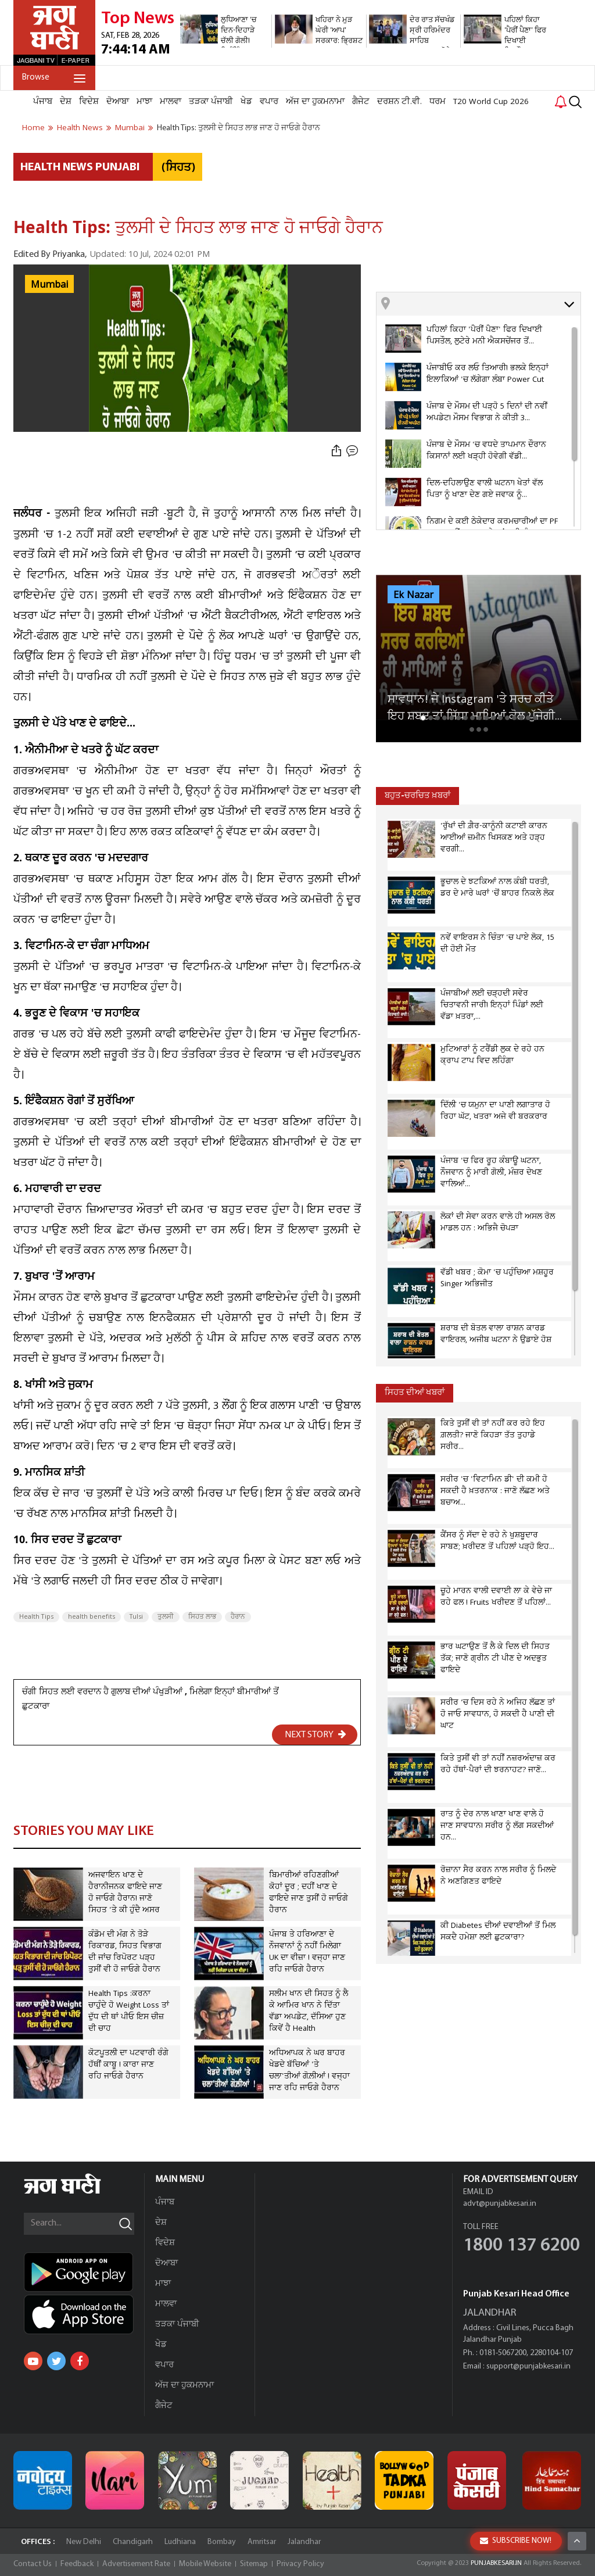  What do you see at coordinates (238, 1617) in the screenshot?
I see `ਹੈਰਾਨ` at bounding box center [238, 1617].